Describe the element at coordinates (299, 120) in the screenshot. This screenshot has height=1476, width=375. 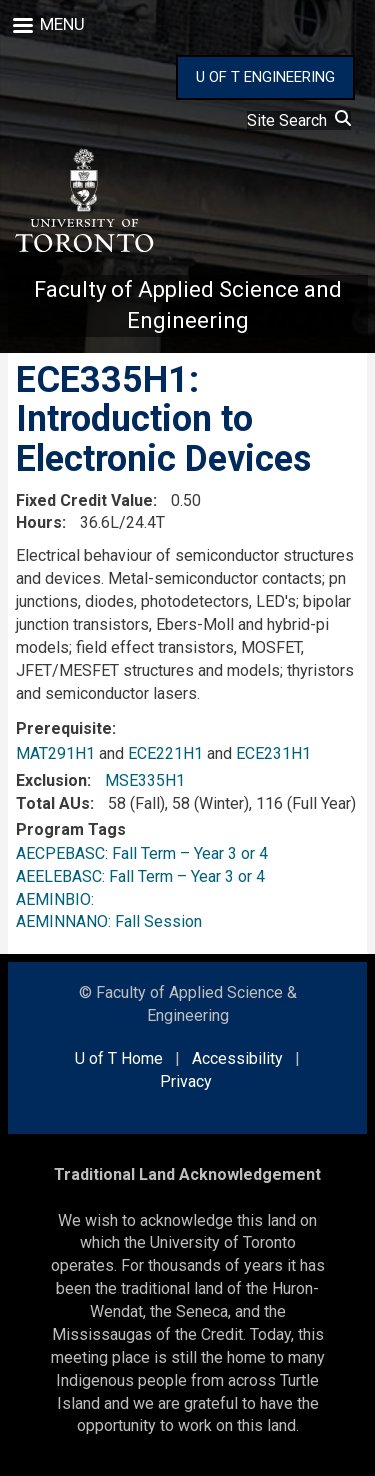
I see `Site Search` at that location.